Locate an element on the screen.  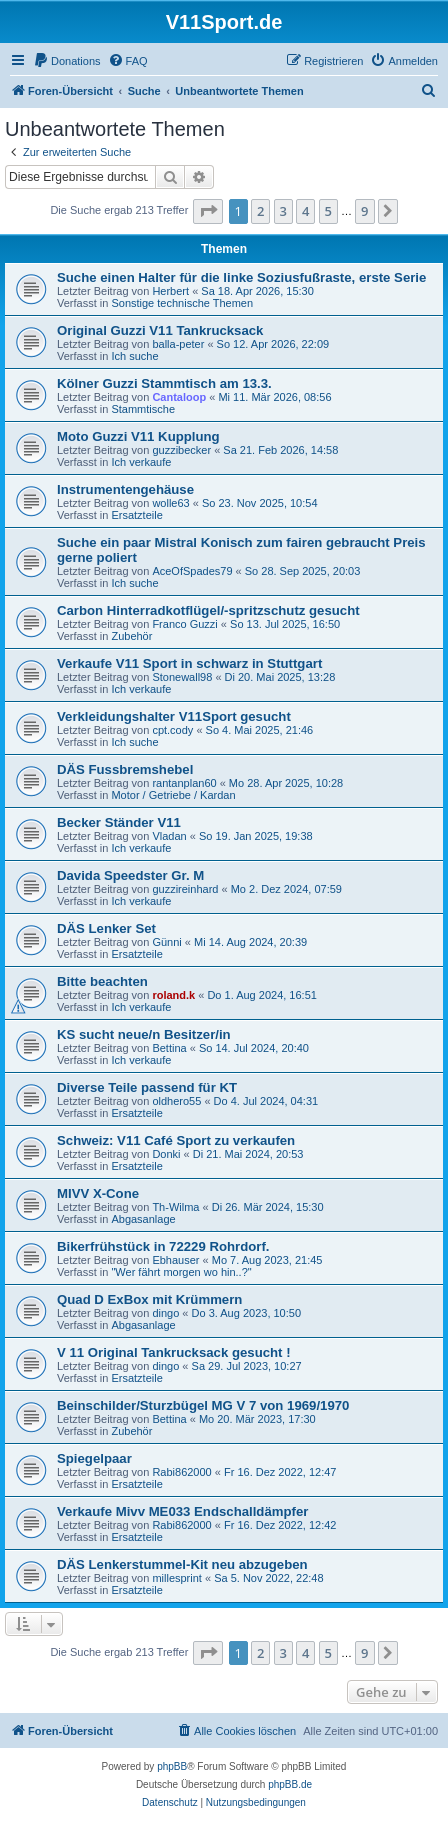
2 [button] is located at coordinates (260, 211).